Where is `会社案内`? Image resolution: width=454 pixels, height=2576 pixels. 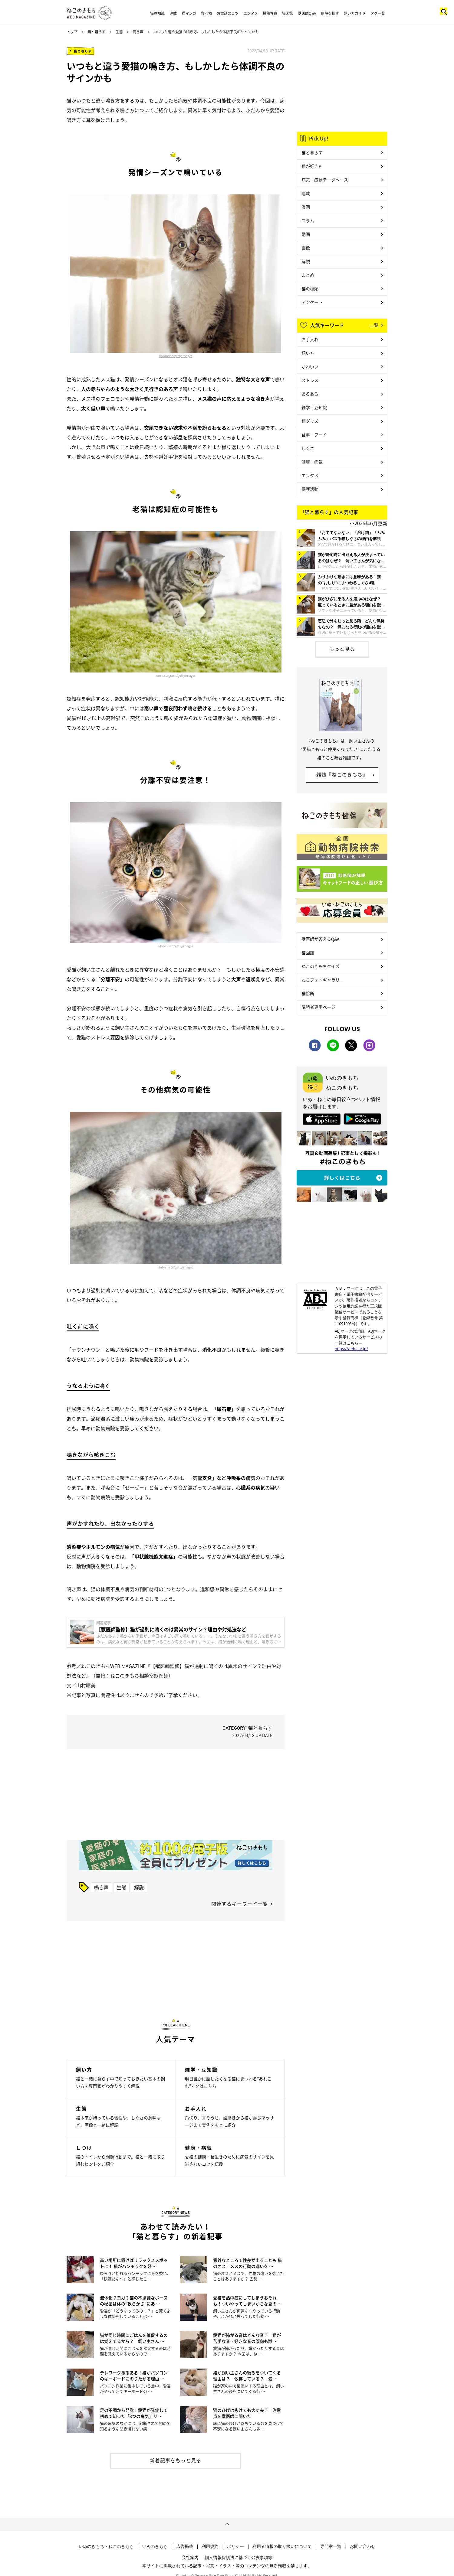
会社案内 is located at coordinates (190, 2557).